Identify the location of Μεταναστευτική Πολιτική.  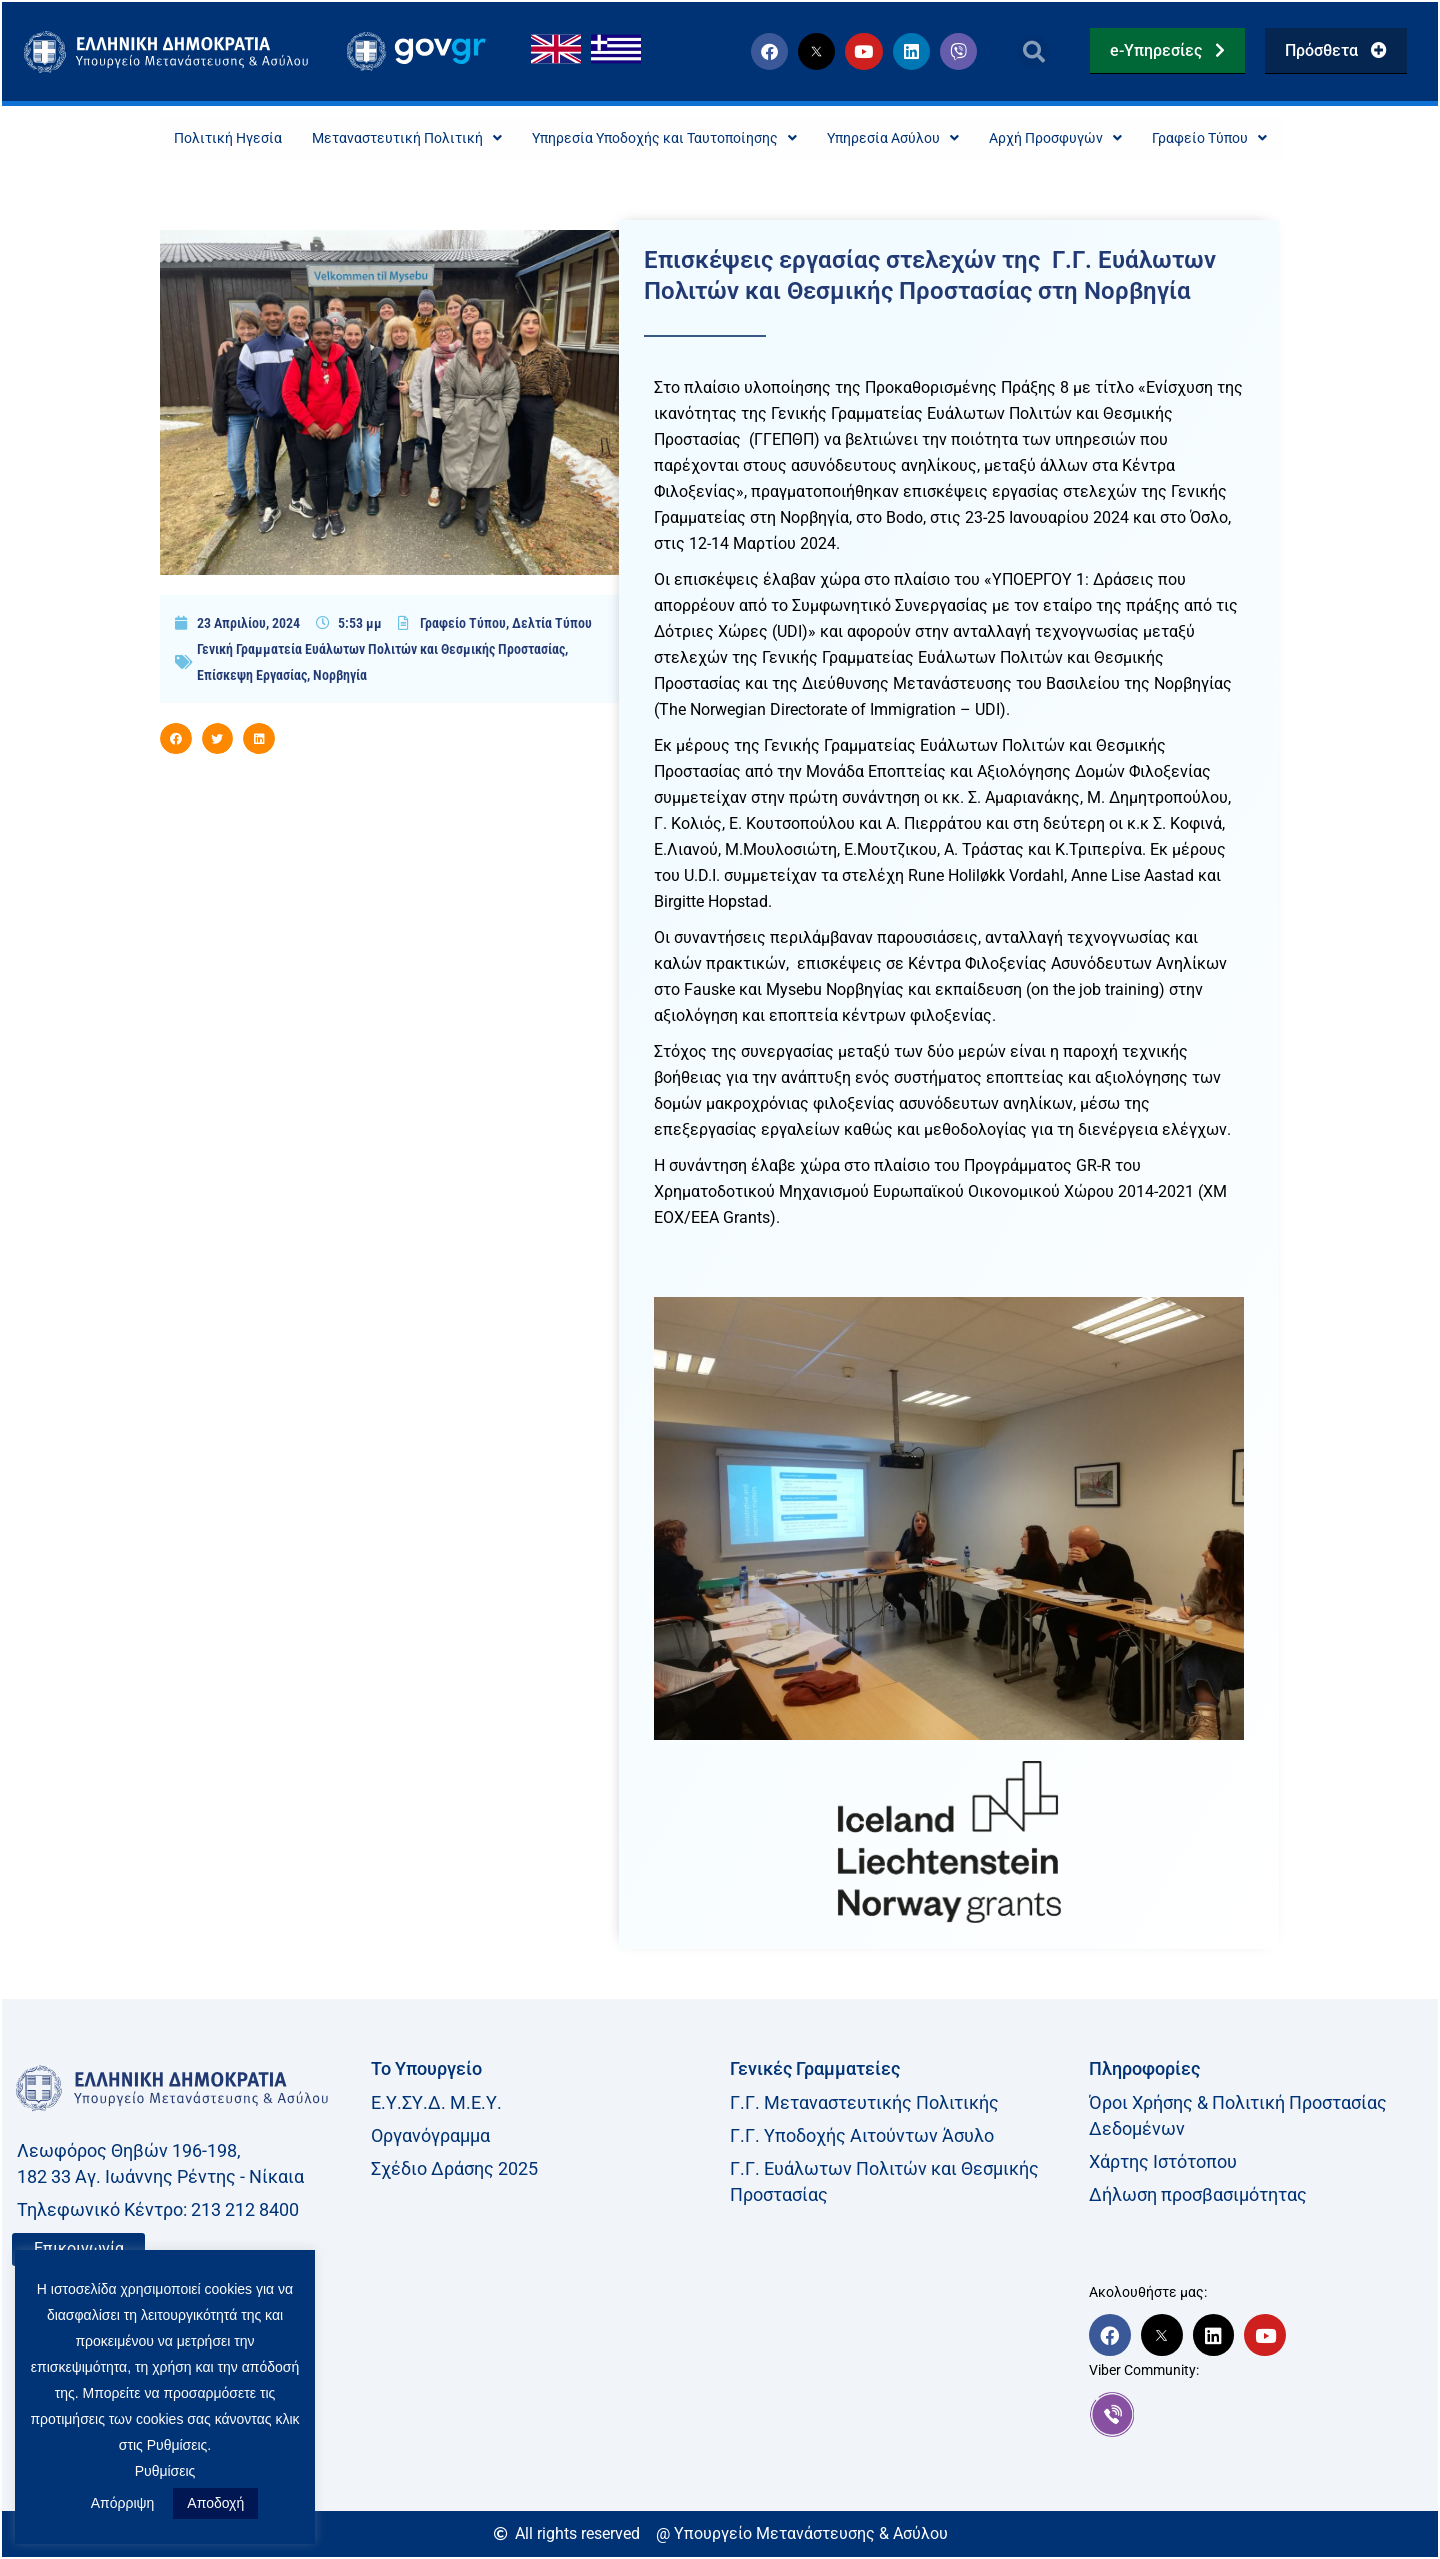
(371, 138).